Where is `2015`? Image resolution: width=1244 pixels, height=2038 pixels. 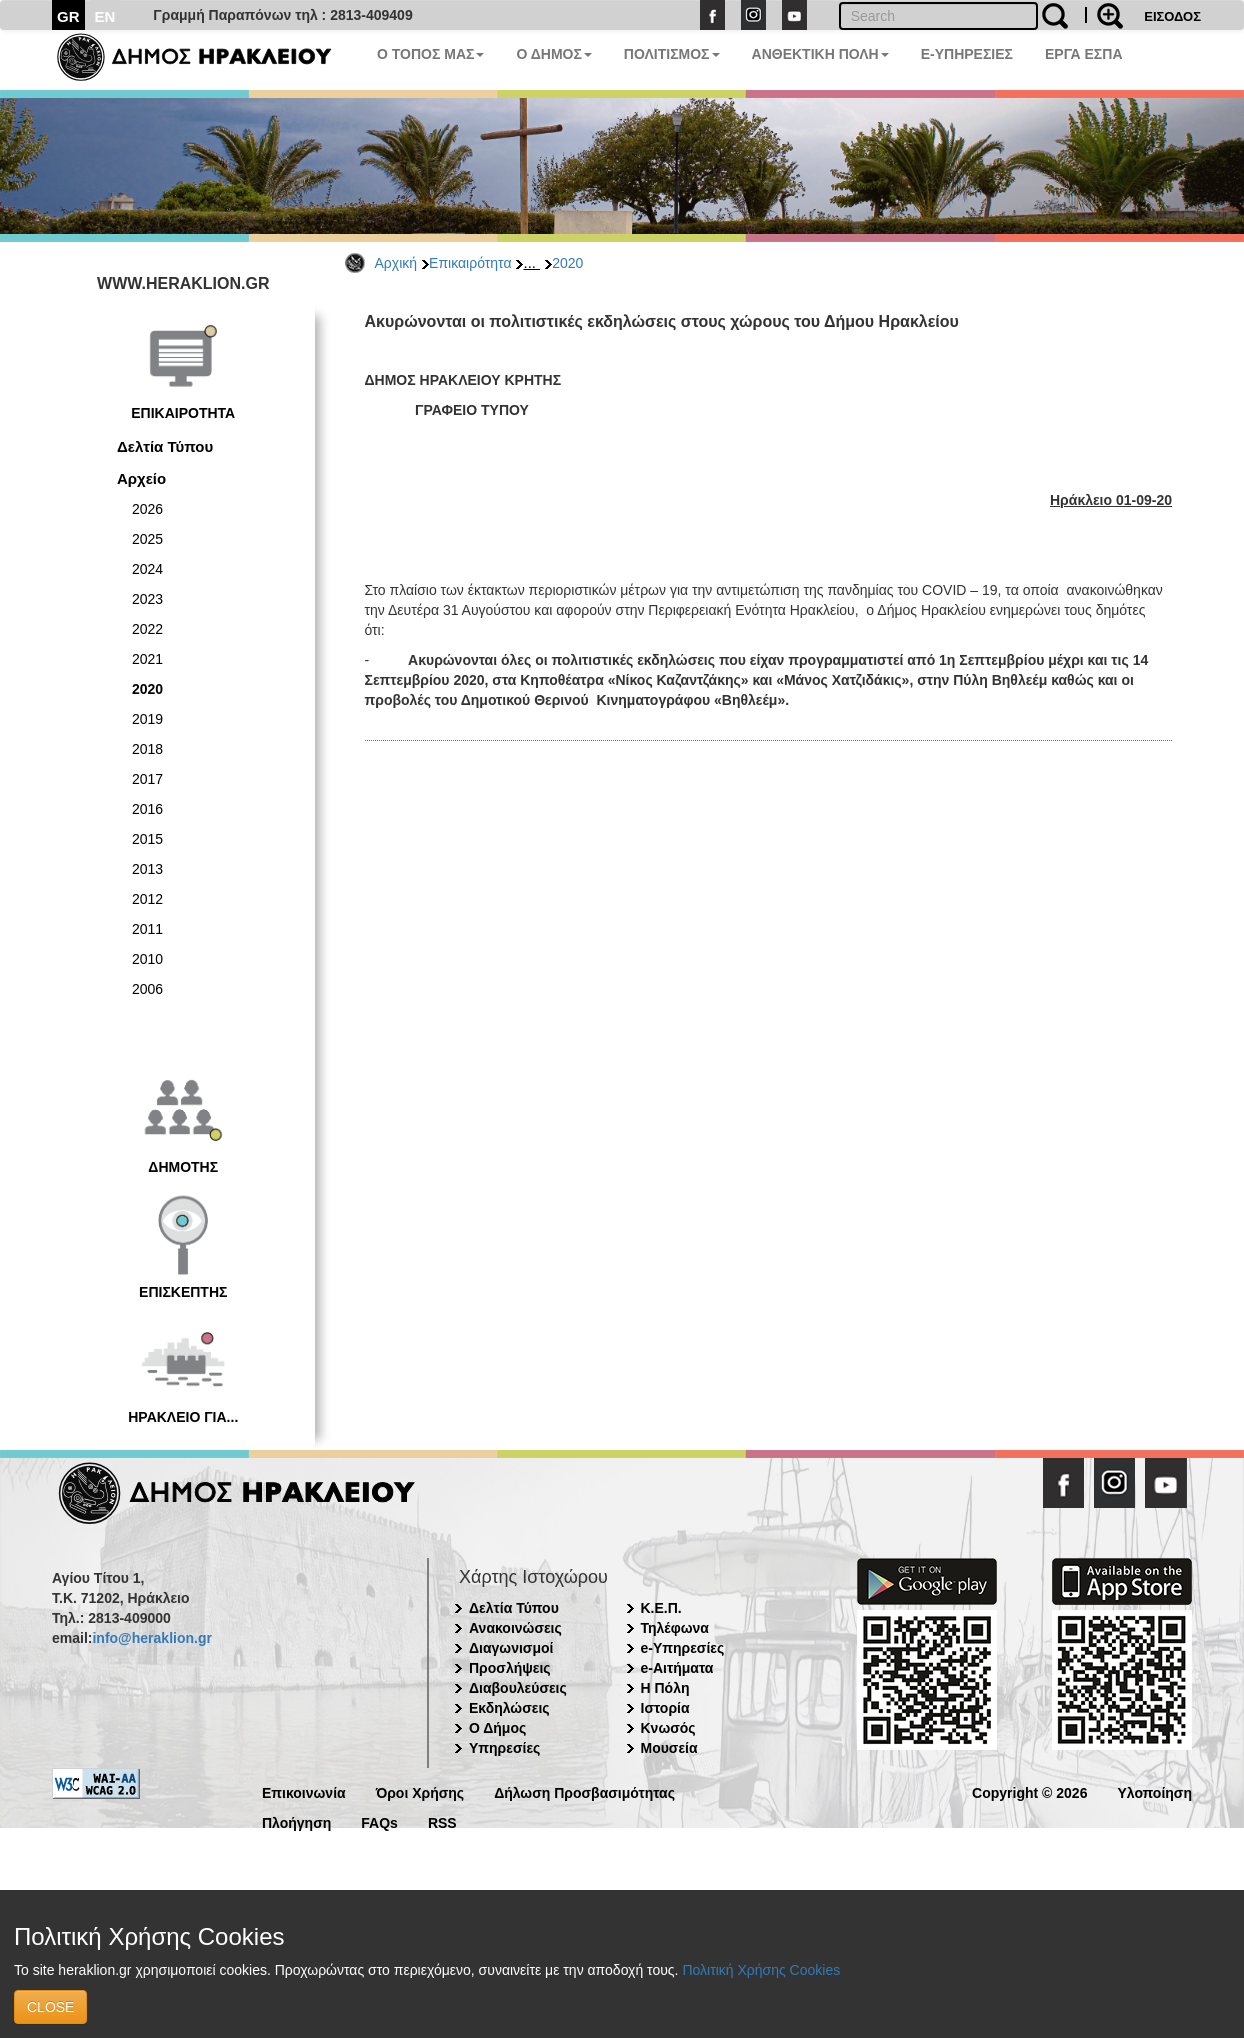
2015 is located at coordinates (147, 839).